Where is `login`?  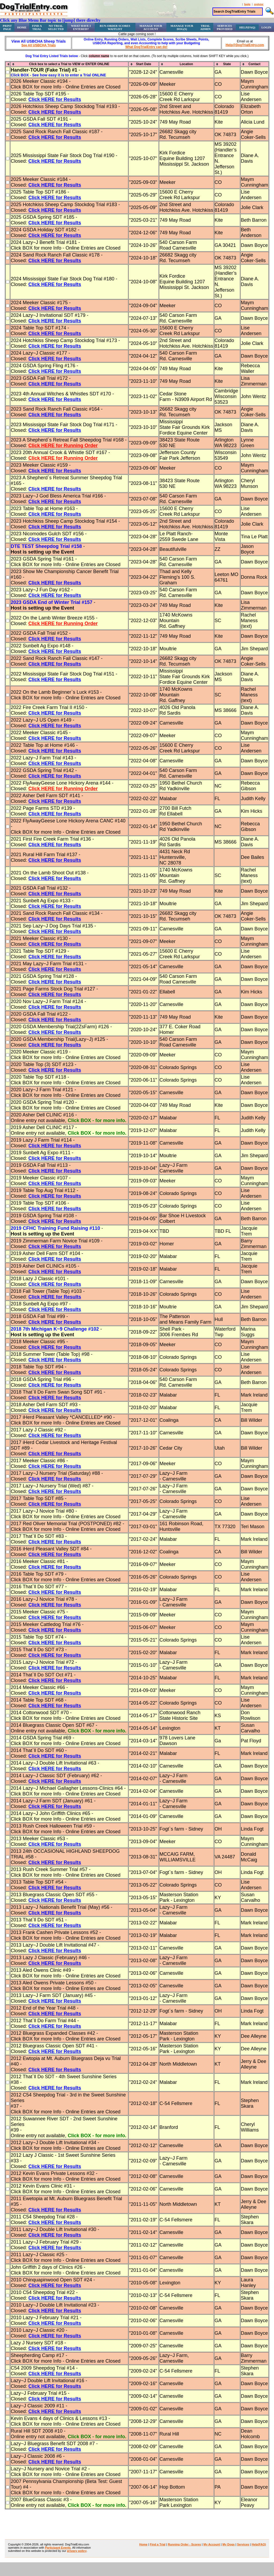 login is located at coordinates (247, 4).